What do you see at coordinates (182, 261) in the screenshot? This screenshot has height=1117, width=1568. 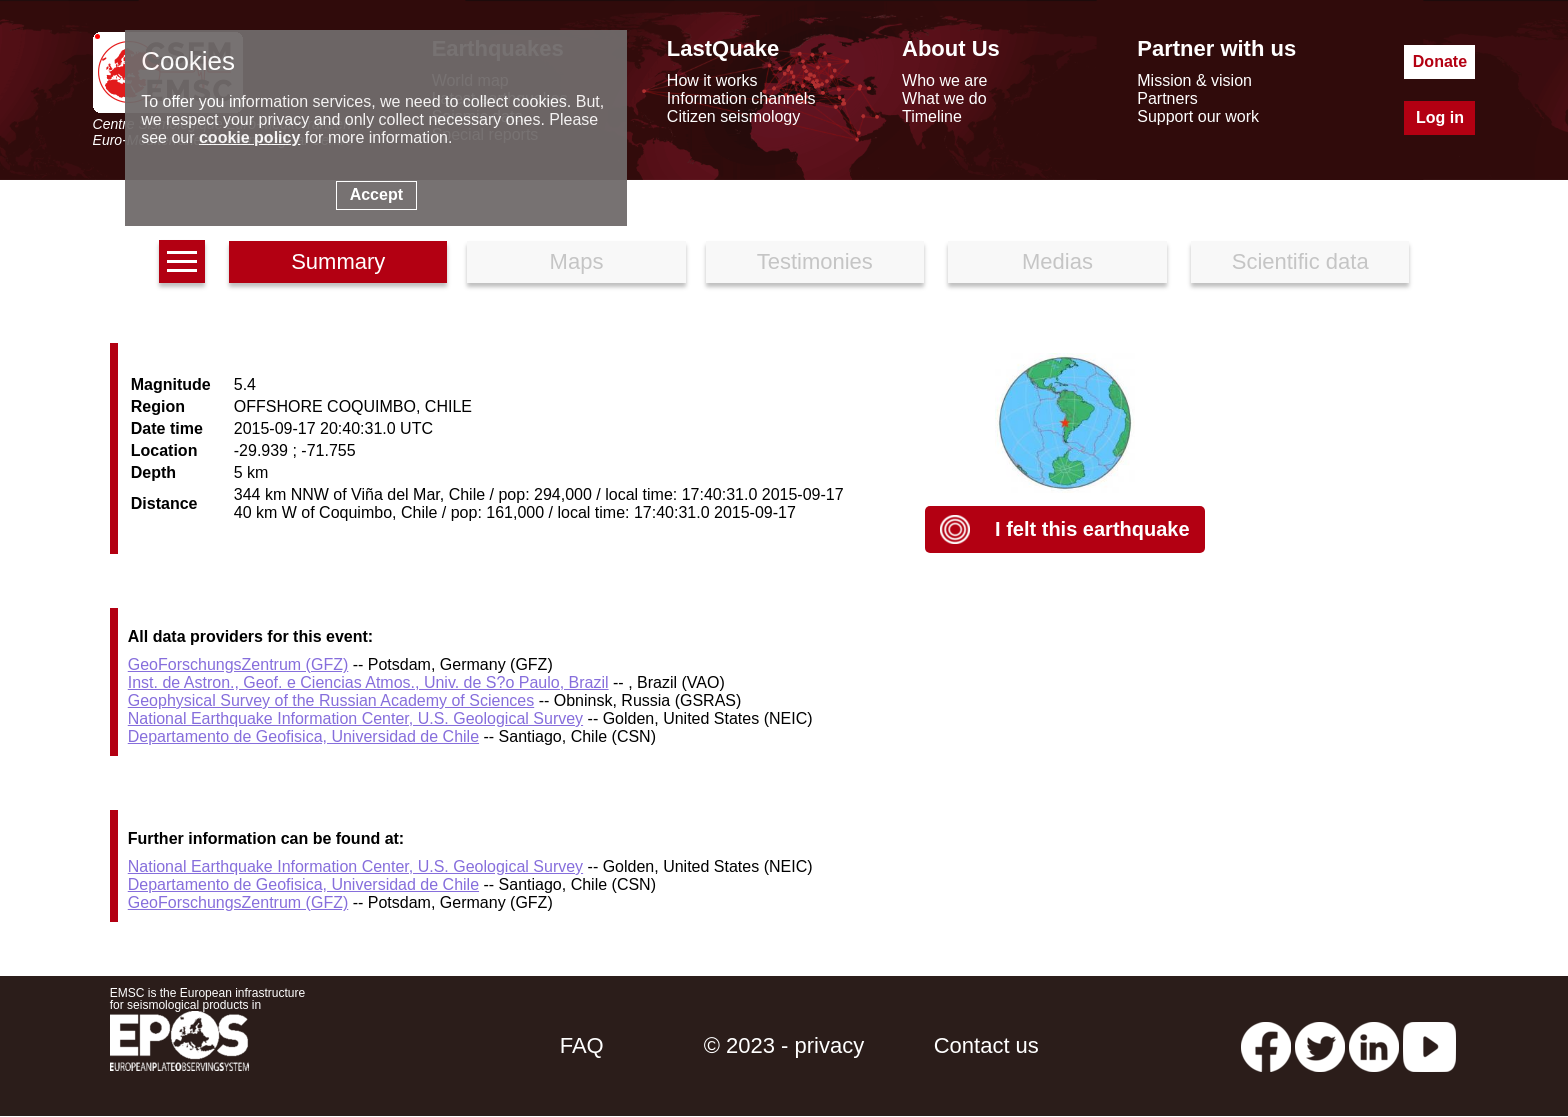 I see `[earthquakes list]` at bounding box center [182, 261].